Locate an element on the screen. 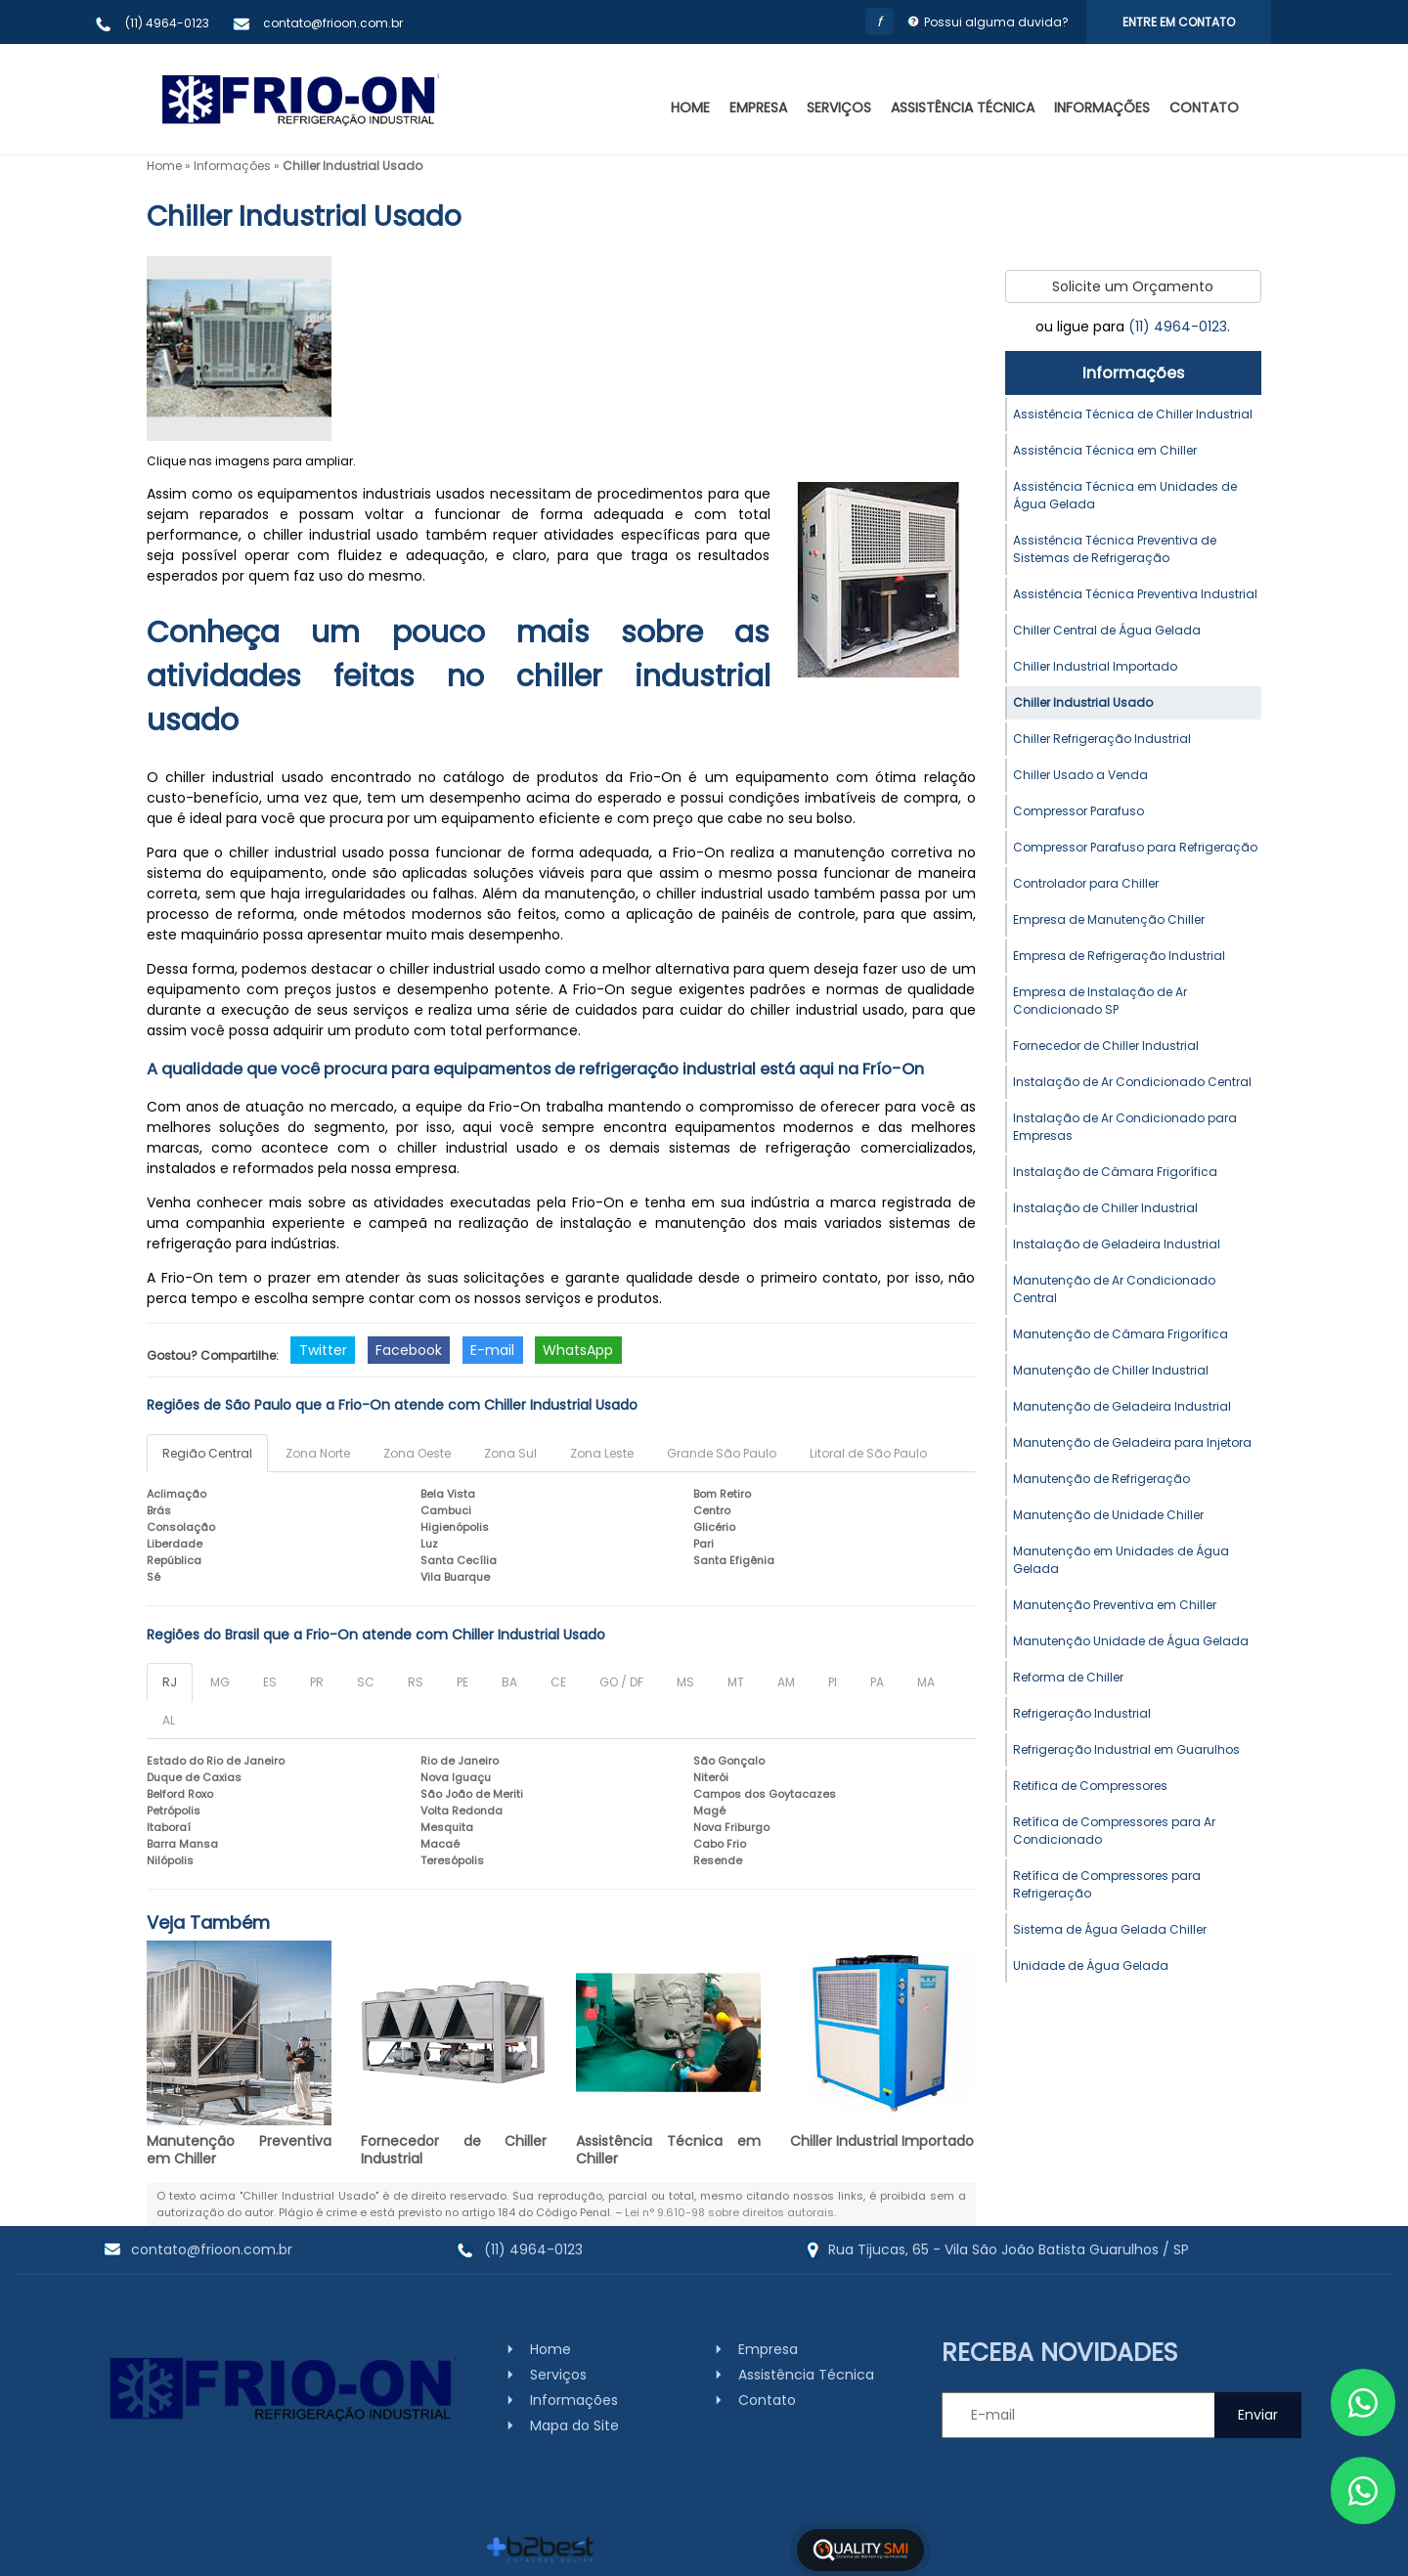  Manutenção de Refrigeração is located at coordinates (1101, 1478).